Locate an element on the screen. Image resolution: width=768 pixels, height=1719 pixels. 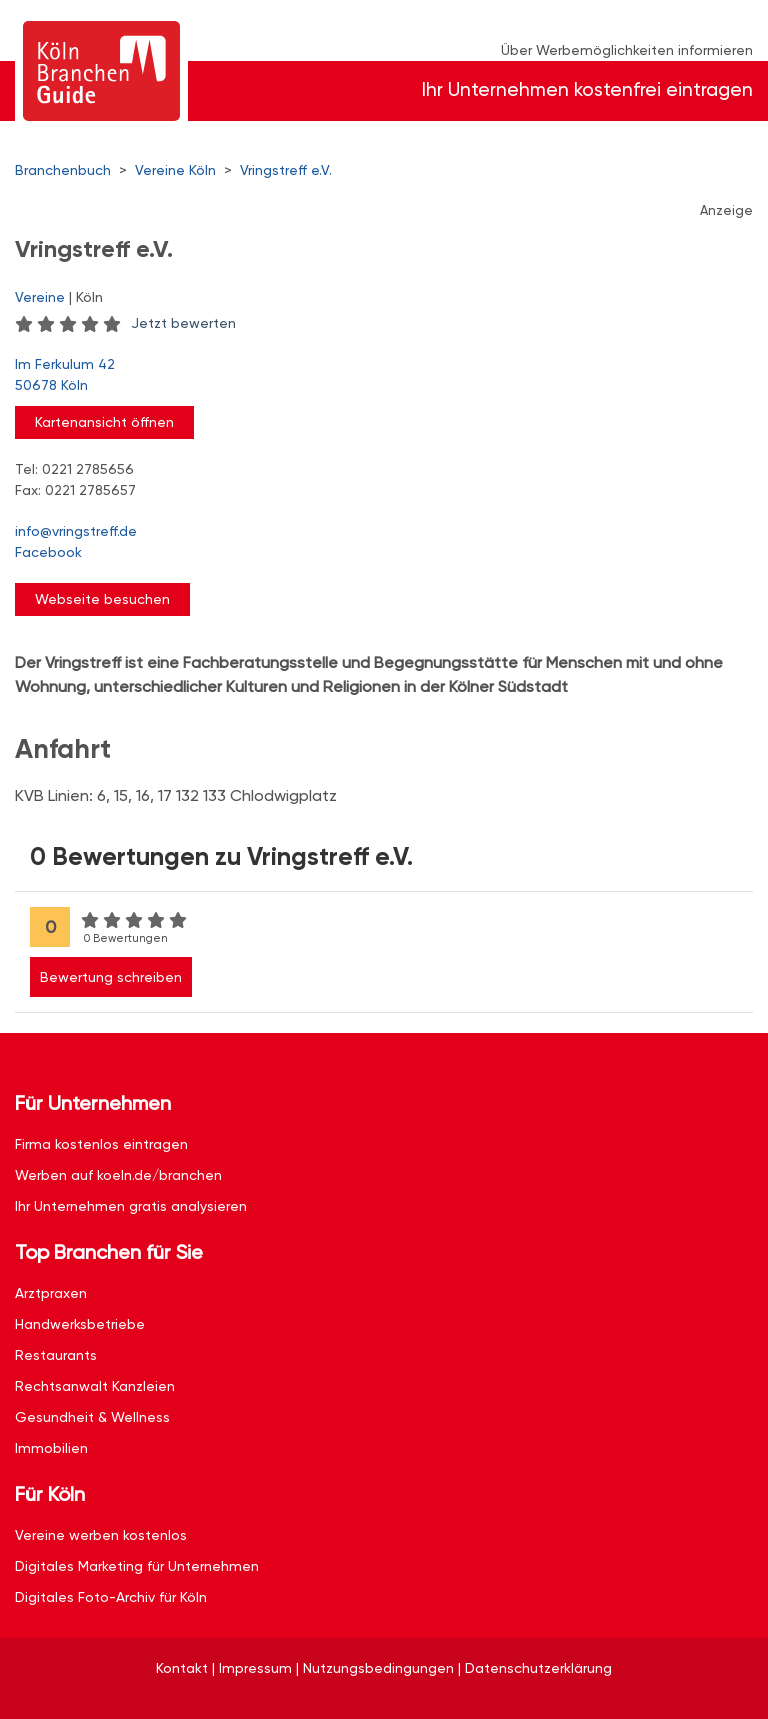
Digitales Marketing für Unternehmen is located at coordinates (137, 1566).